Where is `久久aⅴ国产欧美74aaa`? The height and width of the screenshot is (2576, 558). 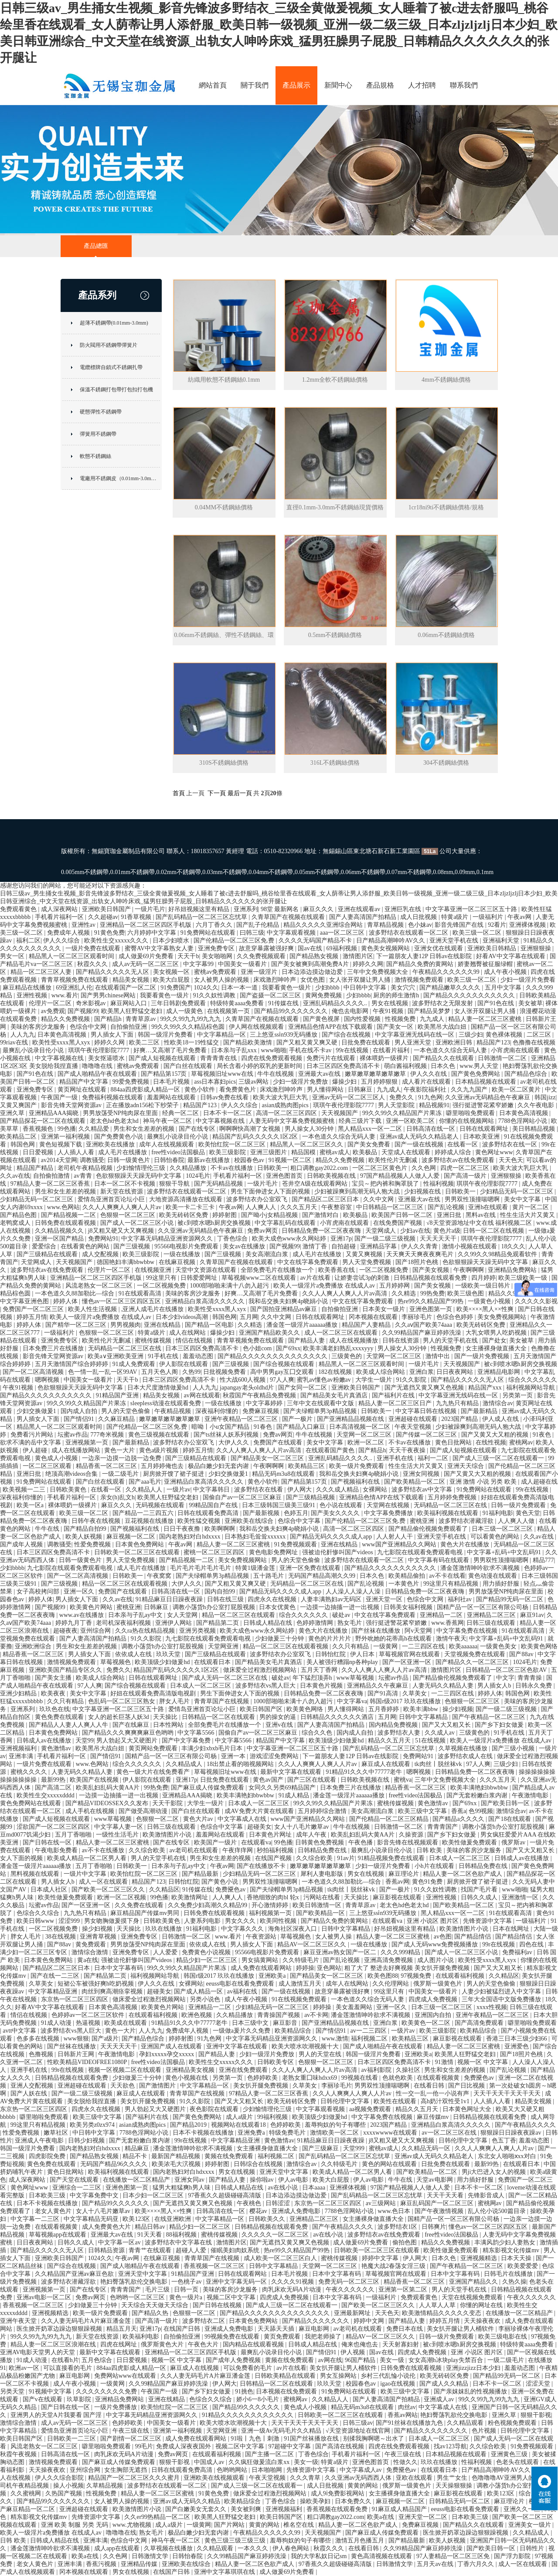
久久aⅴ国产欧美74aaa is located at coordinates (424, 1325).